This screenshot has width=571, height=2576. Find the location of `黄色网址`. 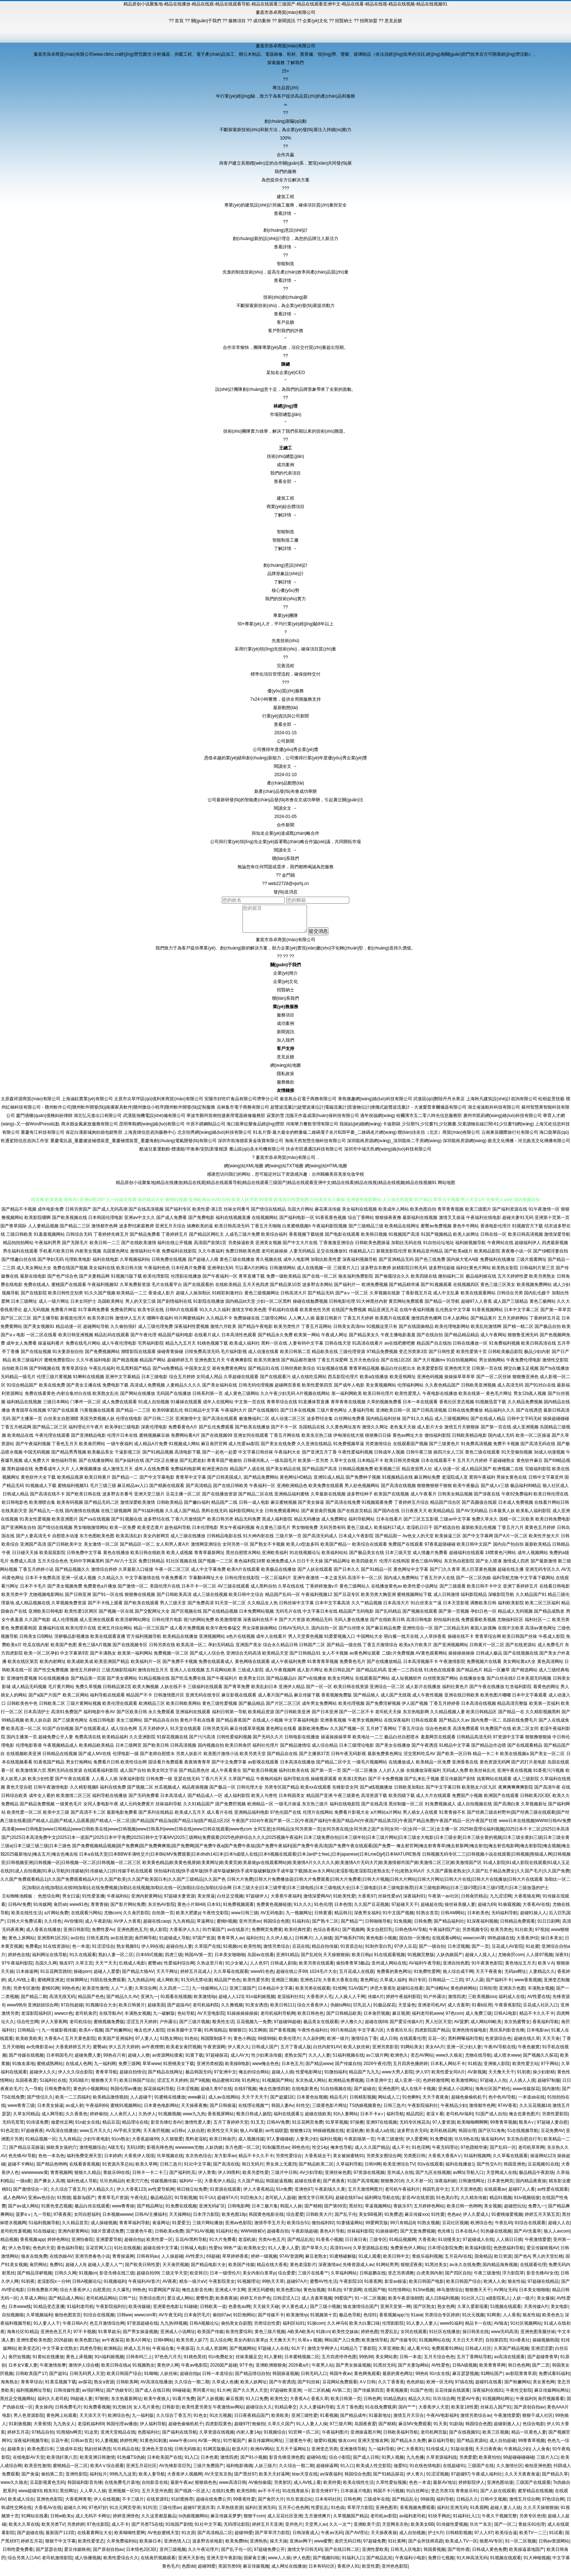

黄色网址 is located at coordinates (369, 1985).